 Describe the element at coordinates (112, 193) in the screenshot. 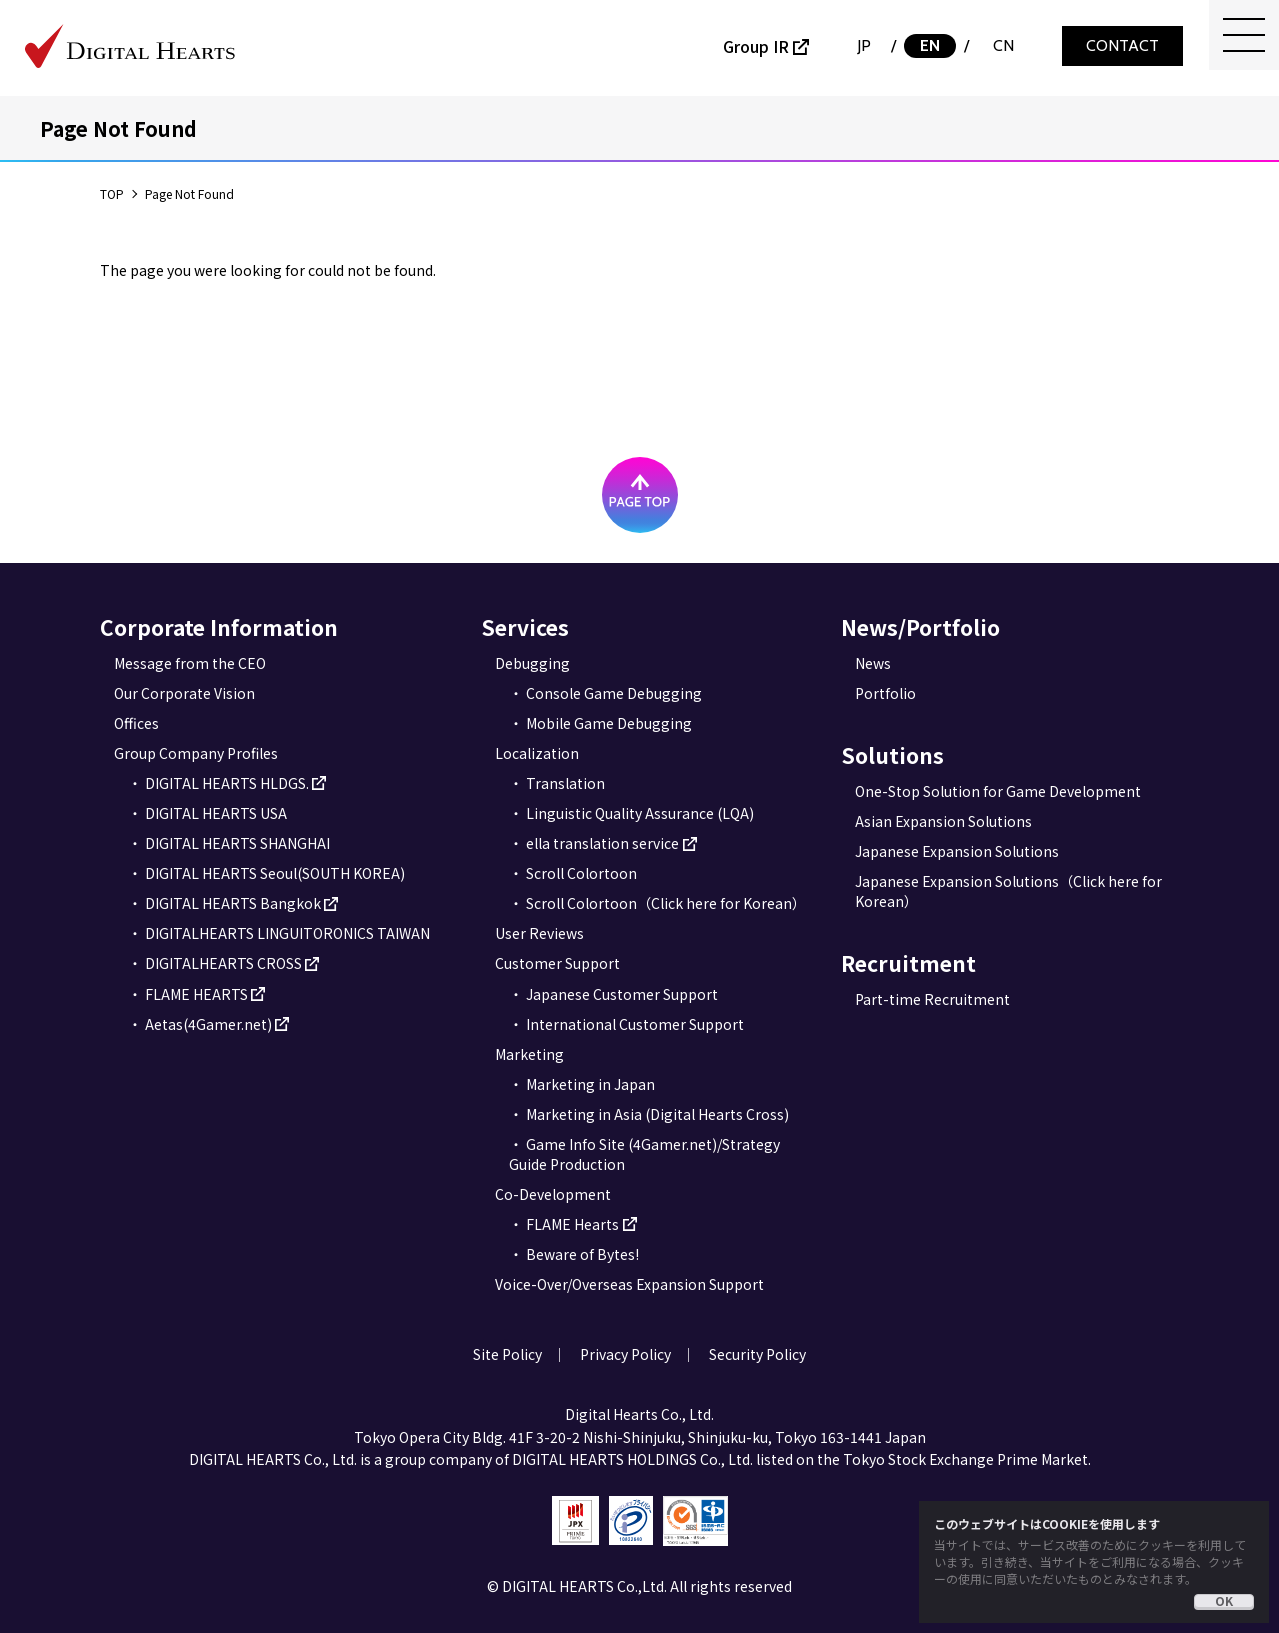

I see `TOP` at that location.